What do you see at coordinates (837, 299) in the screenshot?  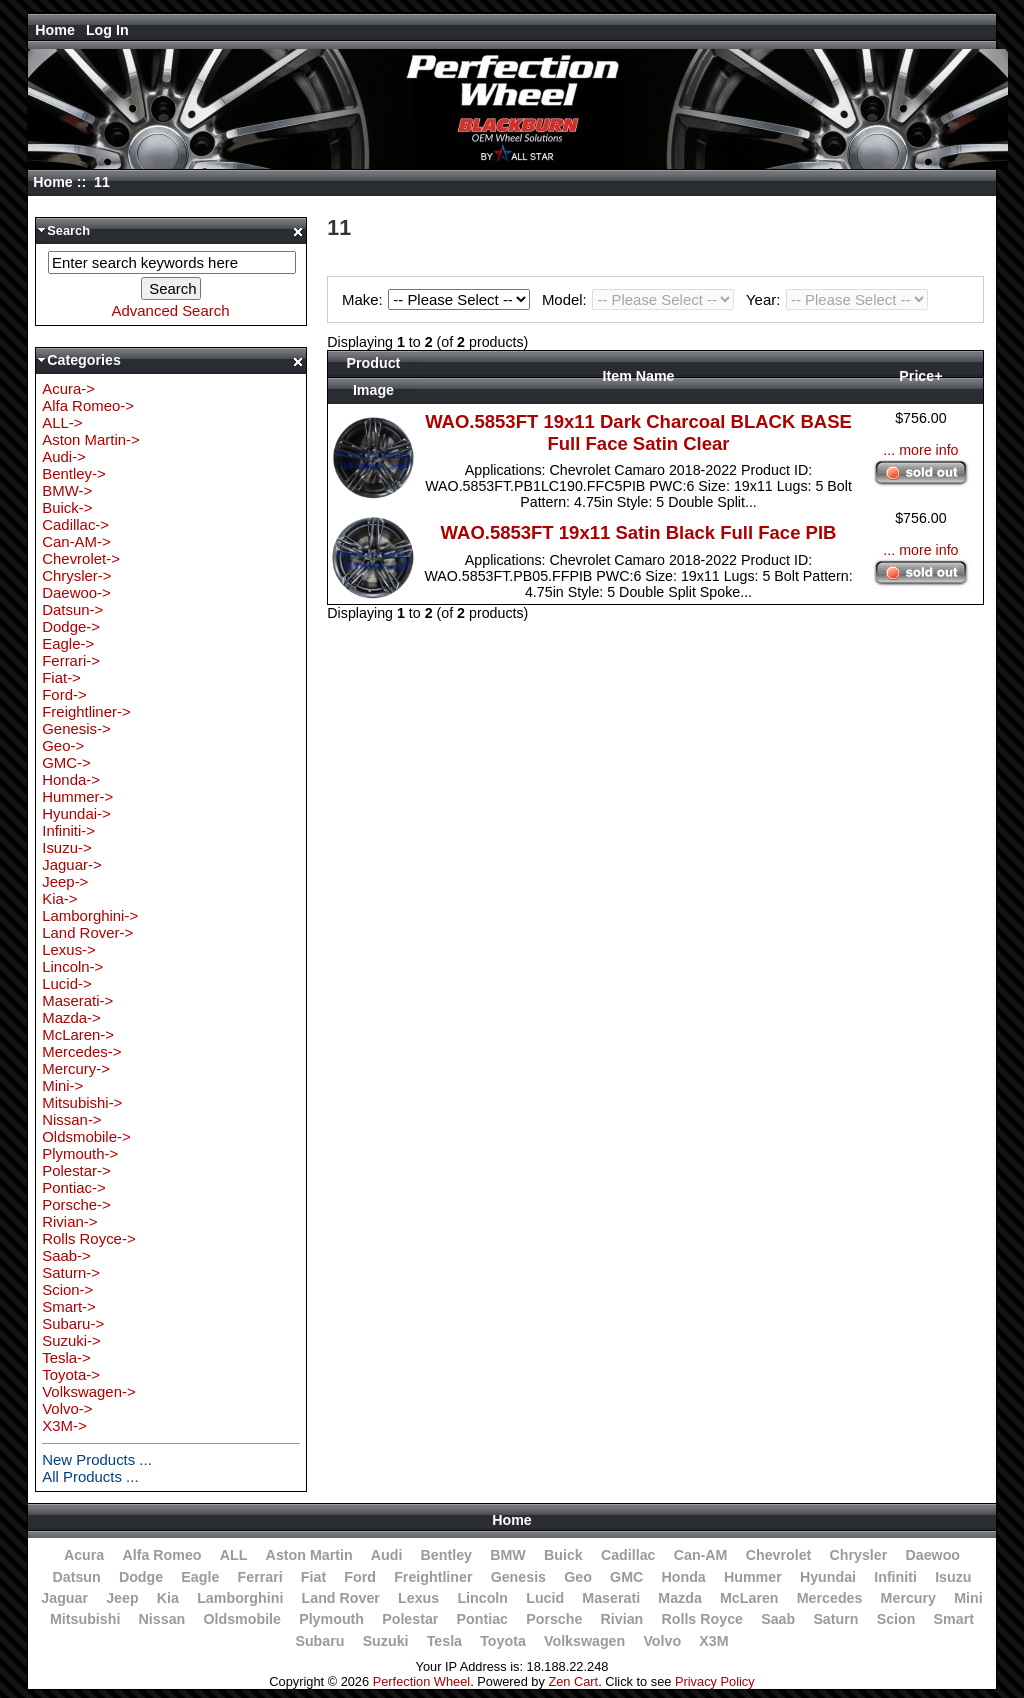 I see `Year:` at bounding box center [837, 299].